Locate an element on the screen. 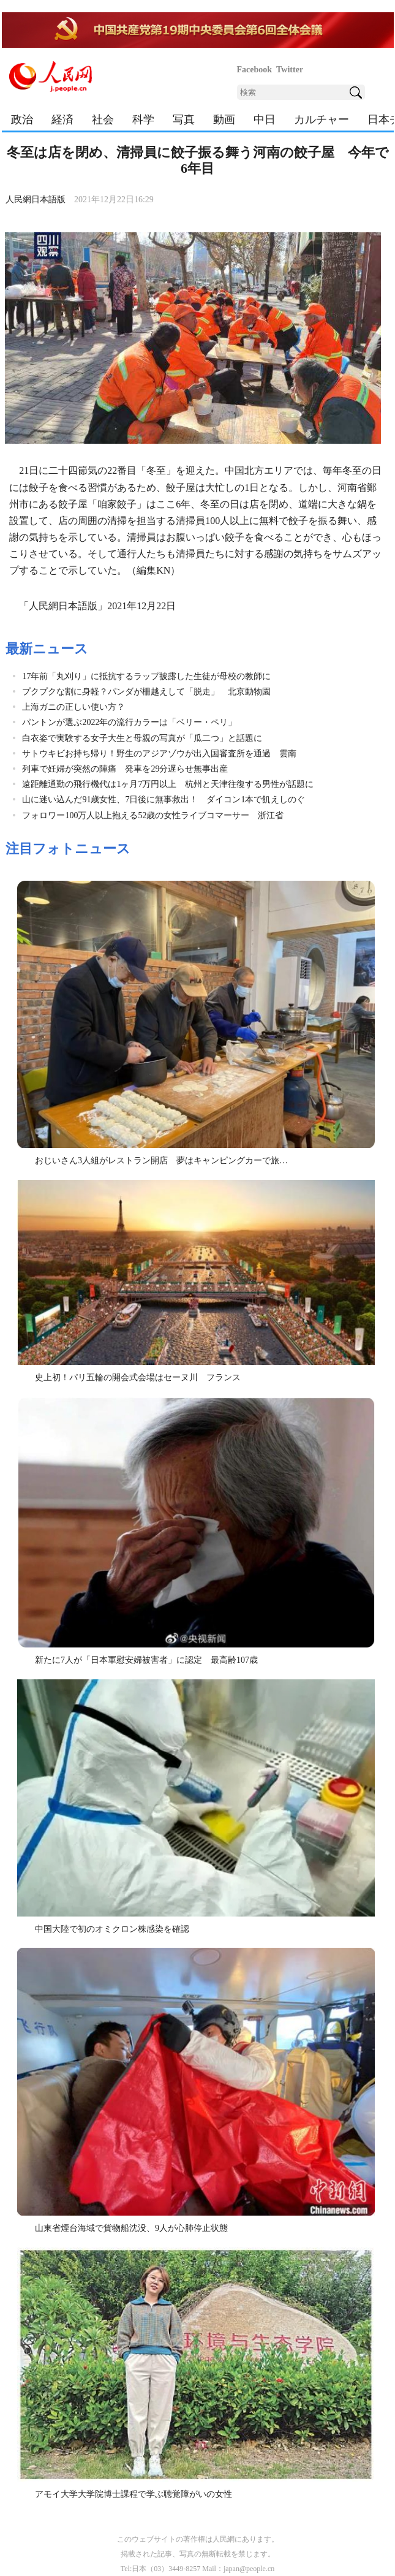 The height and width of the screenshot is (2576, 395). アモイ大学大学院博士課程で学ぶ聴覚障がいの女性 is located at coordinates (133, 2494).